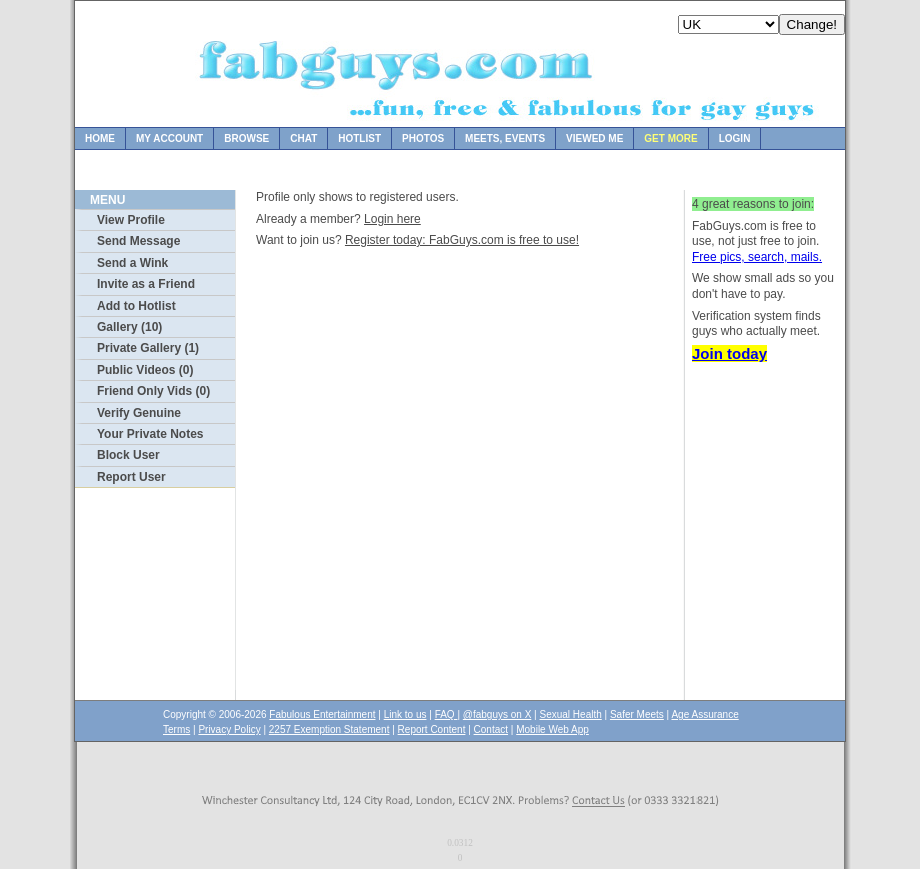 The image size is (920, 869). Describe the element at coordinates (148, 348) in the screenshot. I see `Private Gallery (1)` at that location.